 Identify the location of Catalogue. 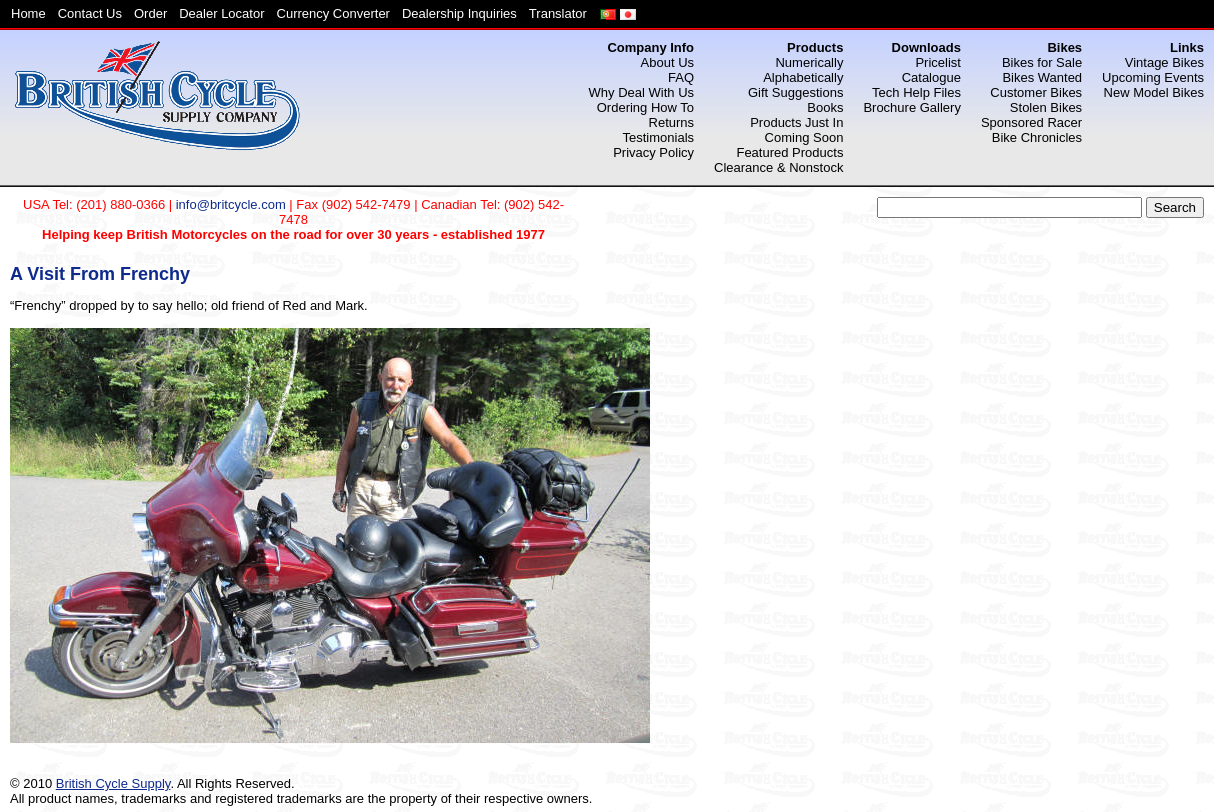
(931, 77).